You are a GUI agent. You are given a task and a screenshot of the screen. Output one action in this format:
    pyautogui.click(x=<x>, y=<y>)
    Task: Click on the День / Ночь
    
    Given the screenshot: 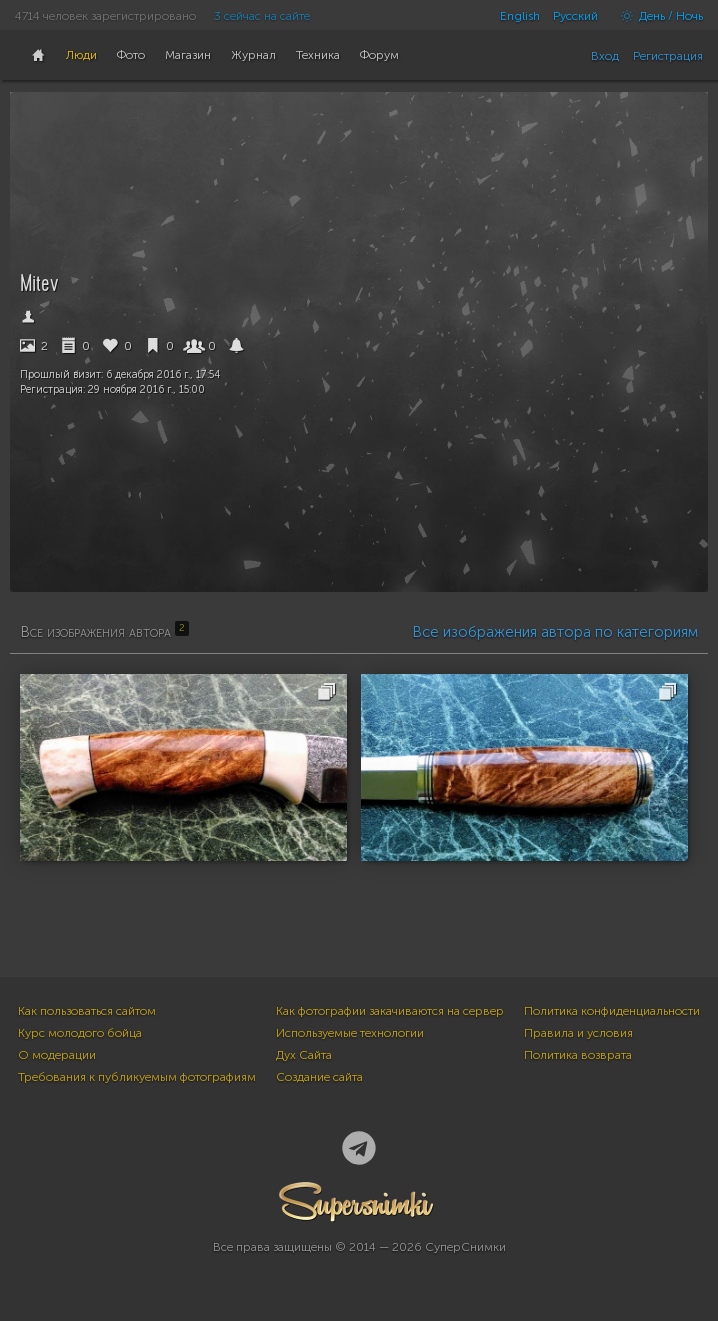 What is the action you would take?
    pyautogui.click(x=657, y=16)
    